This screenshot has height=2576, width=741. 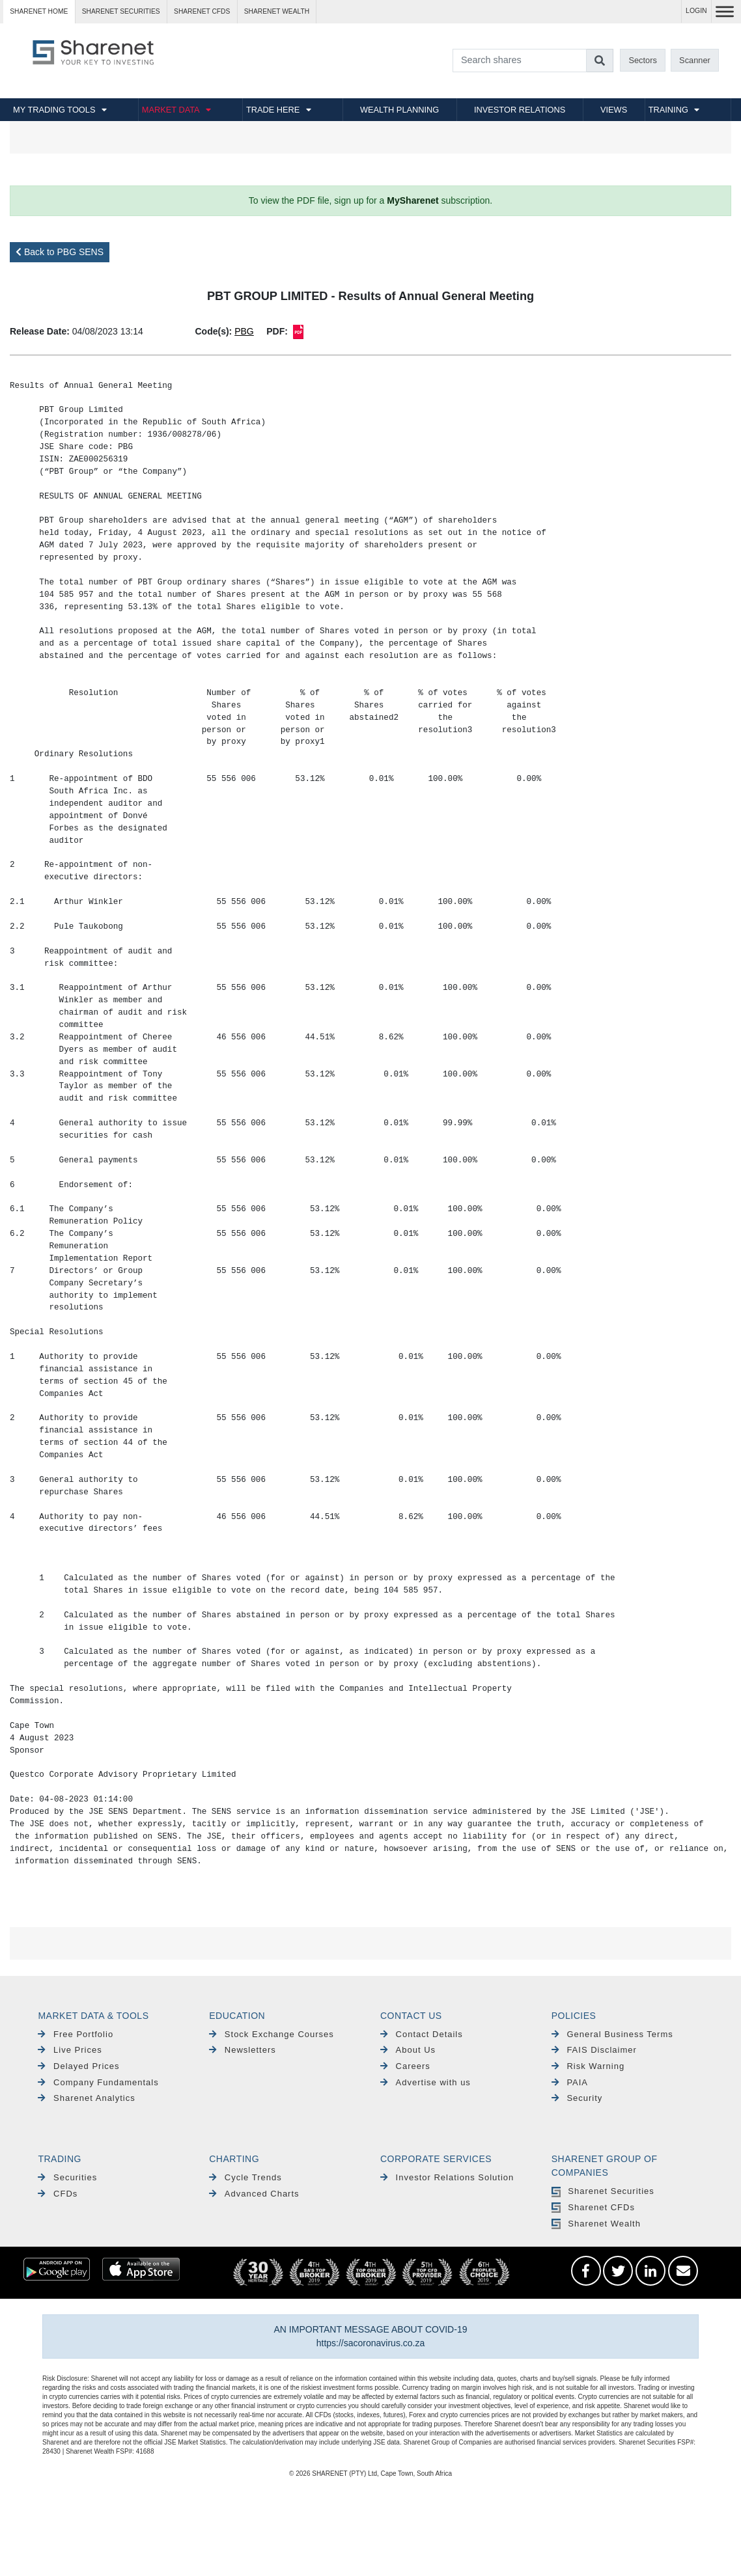 What do you see at coordinates (696, 10) in the screenshot?
I see `LOGIN` at bounding box center [696, 10].